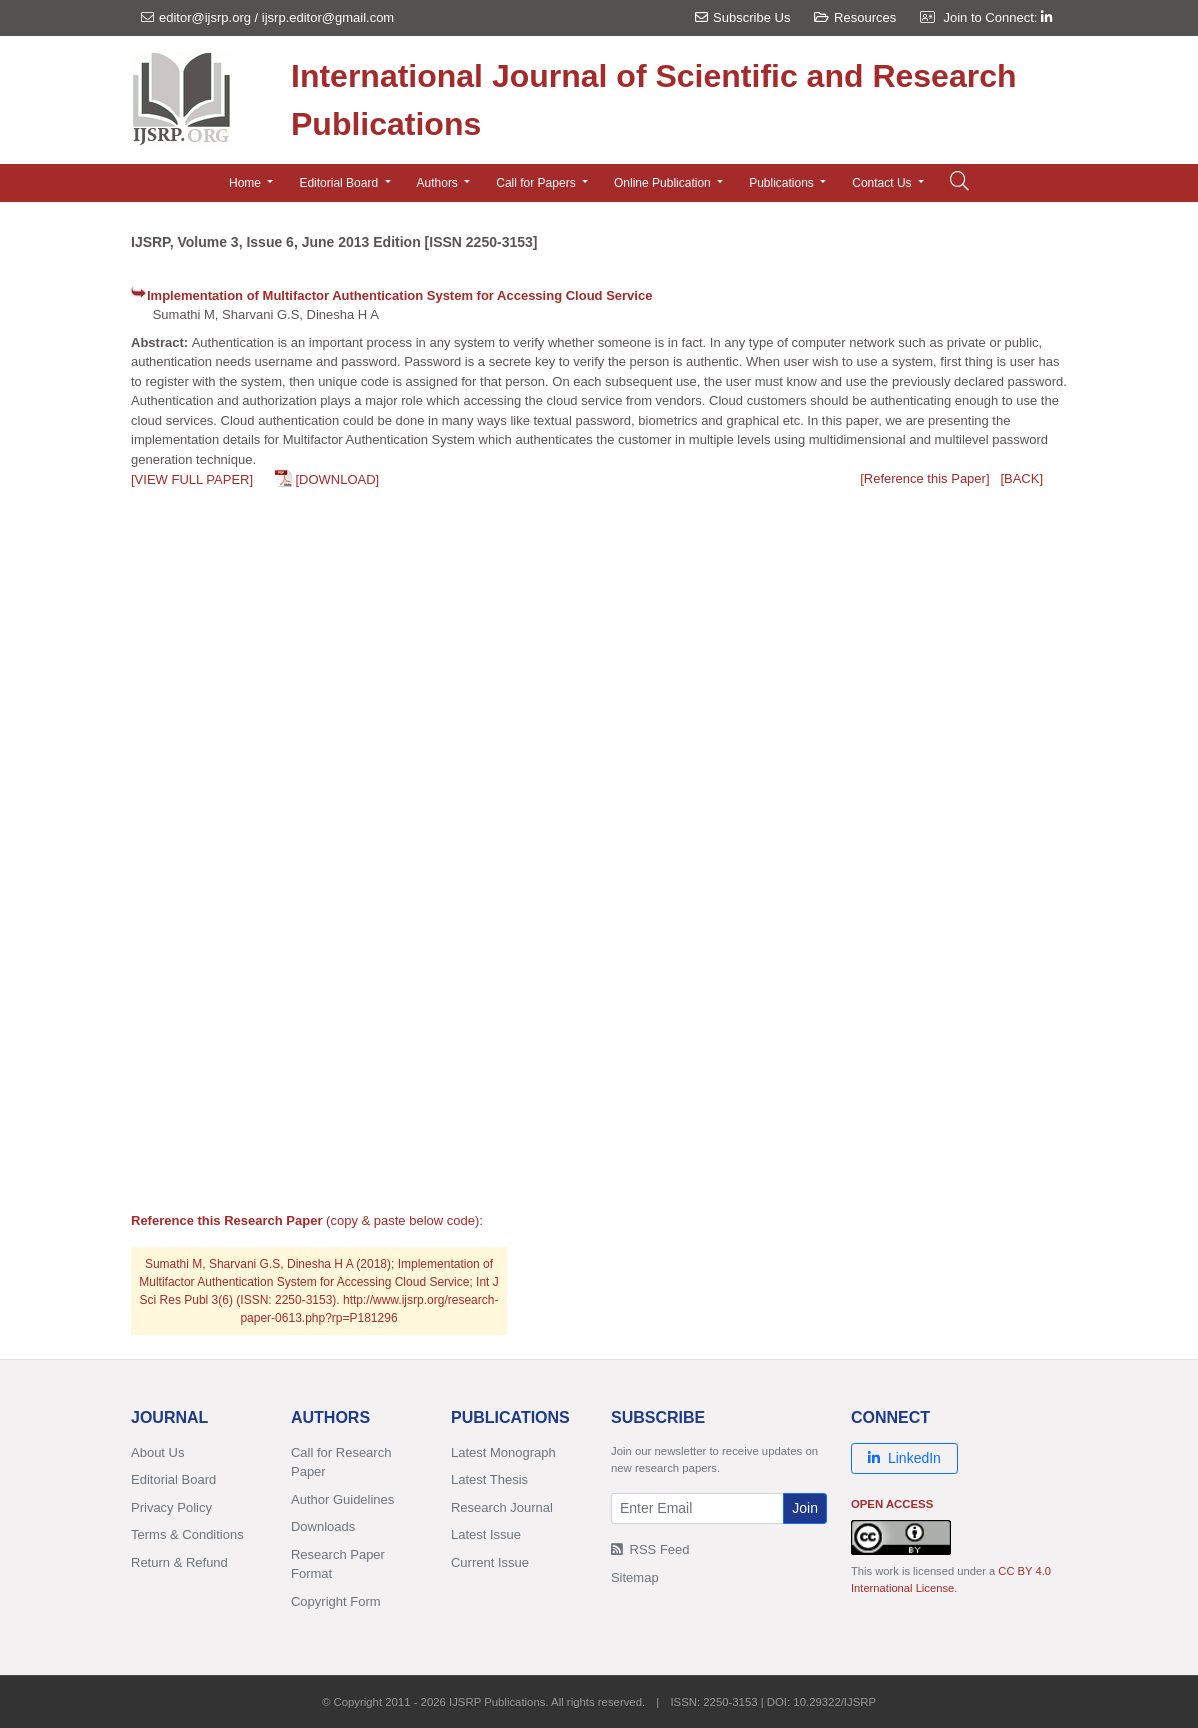 This screenshot has width=1198, height=1728. I want to click on [BACK], so click(1021, 478).